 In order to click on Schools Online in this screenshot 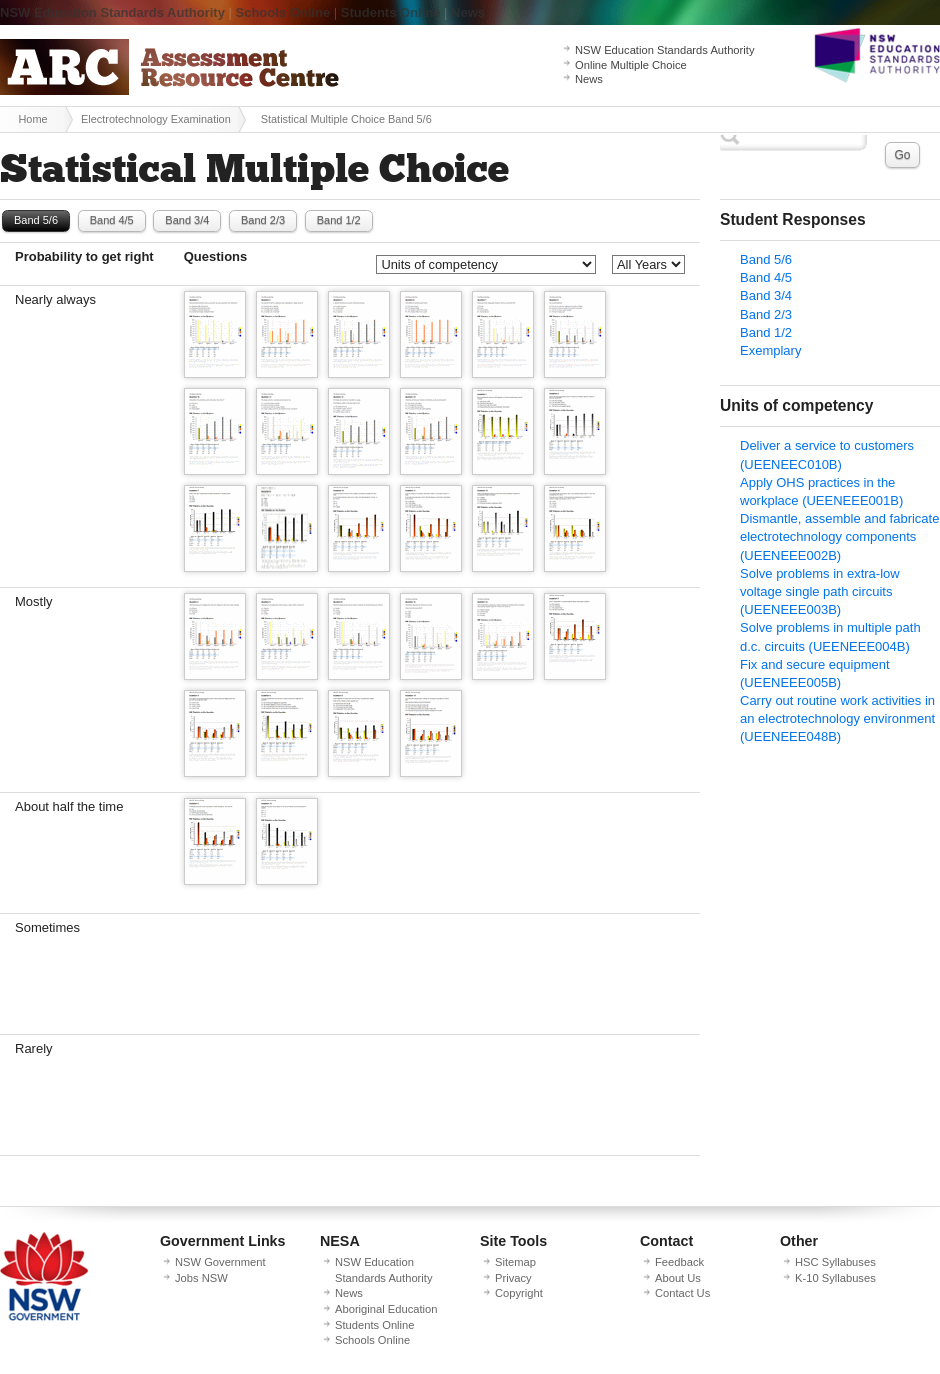, I will do `click(283, 12)`.